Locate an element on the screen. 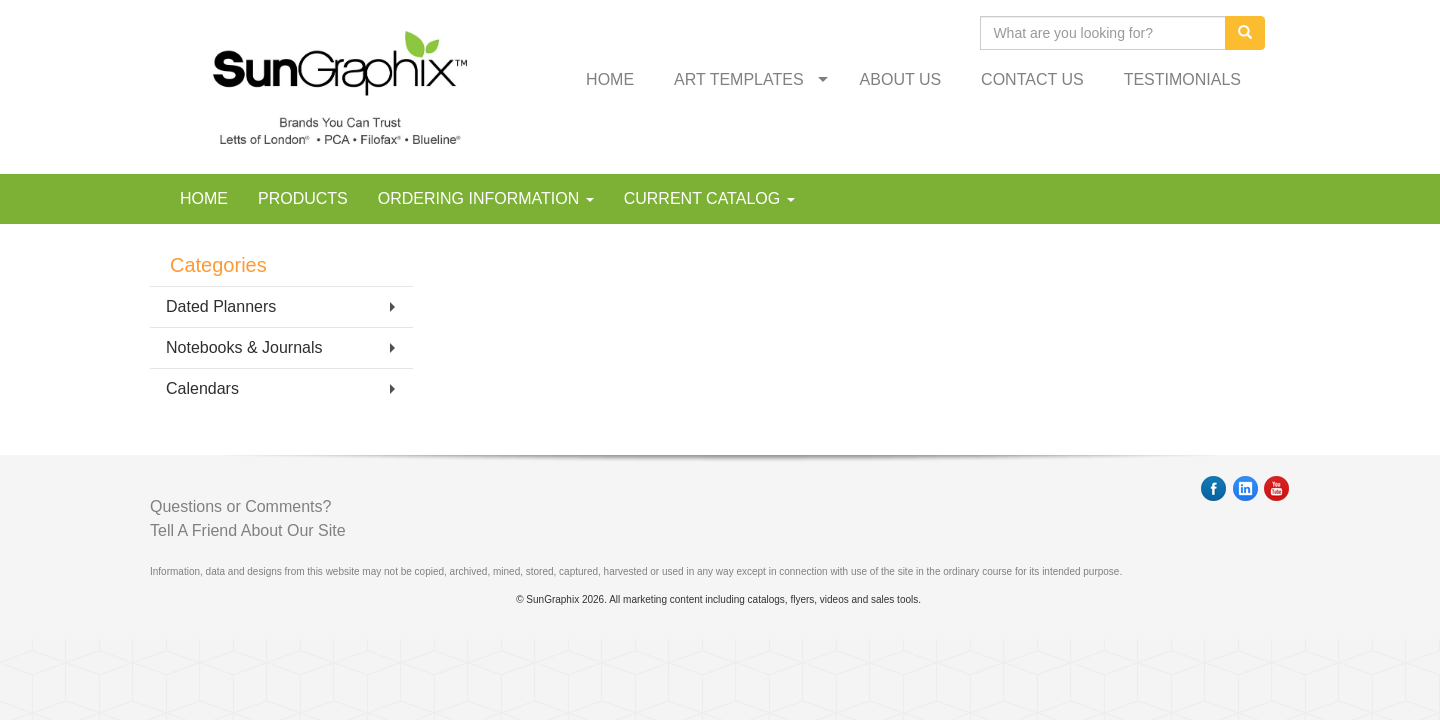  Notebooks & Journals is located at coordinates (244, 347).